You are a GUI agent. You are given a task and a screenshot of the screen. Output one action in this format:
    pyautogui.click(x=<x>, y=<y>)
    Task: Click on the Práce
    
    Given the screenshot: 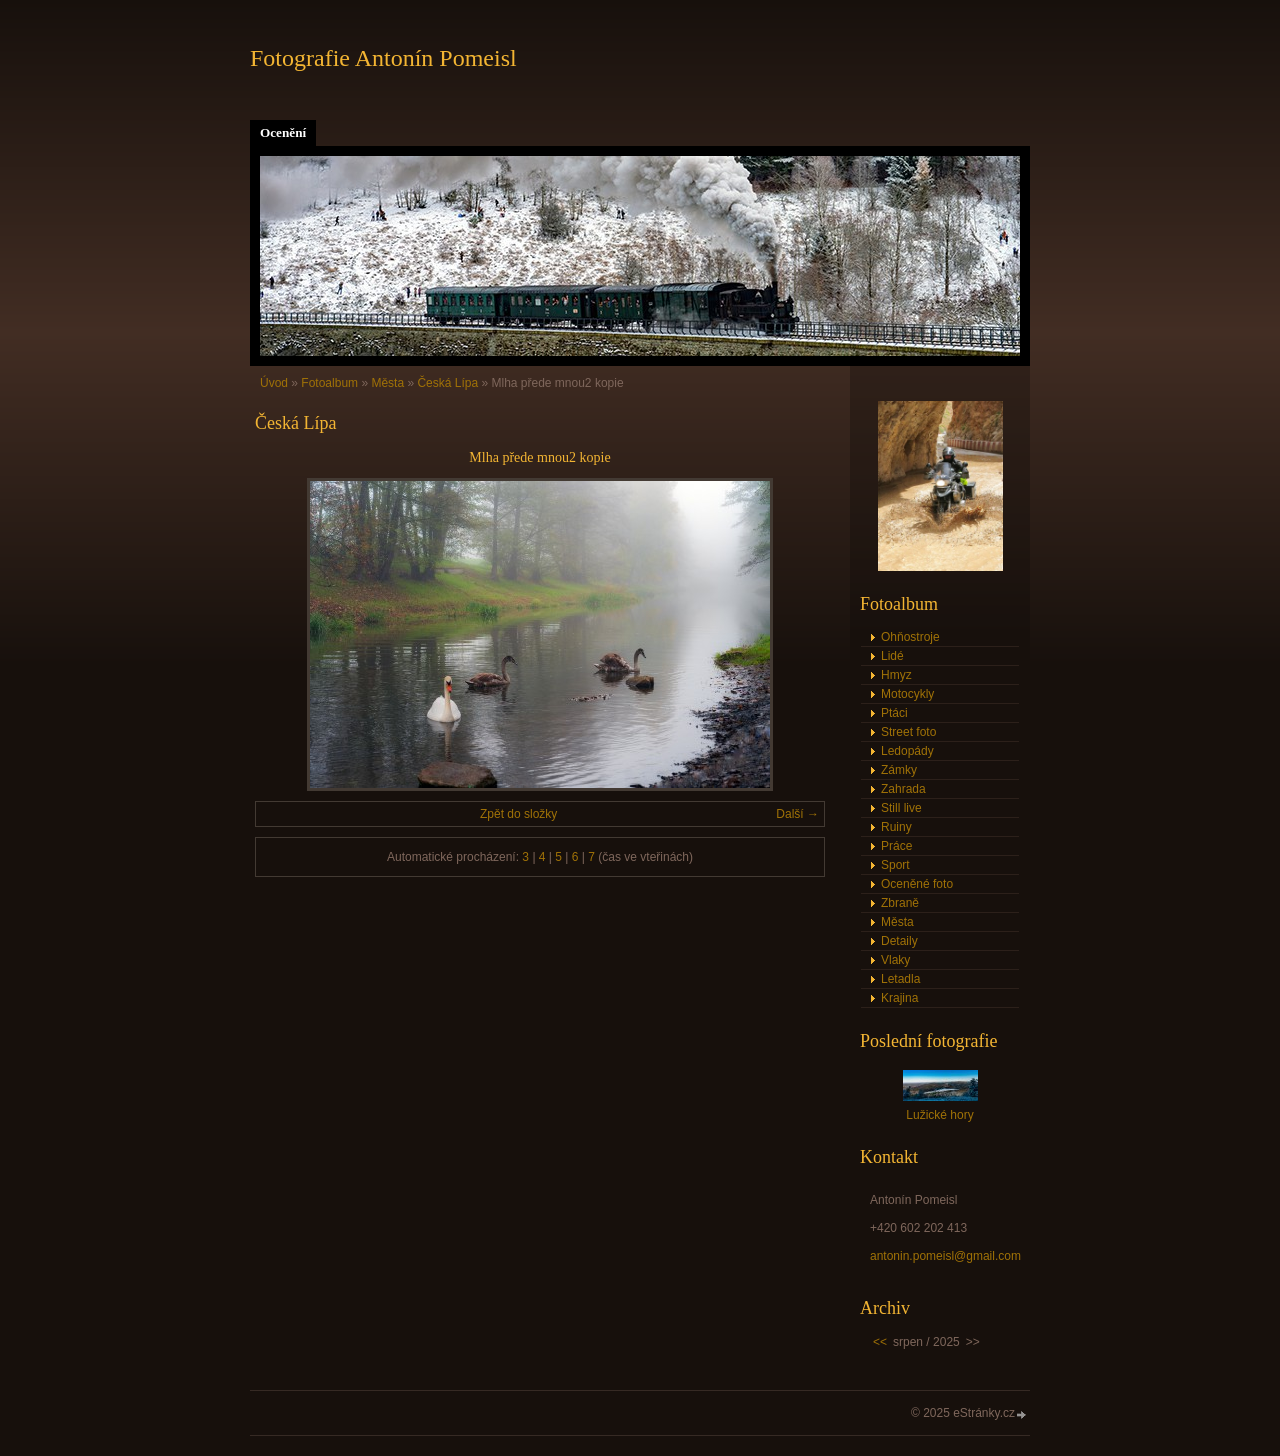 What is the action you would take?
    pyautogui.click(x=896, y=846)
    